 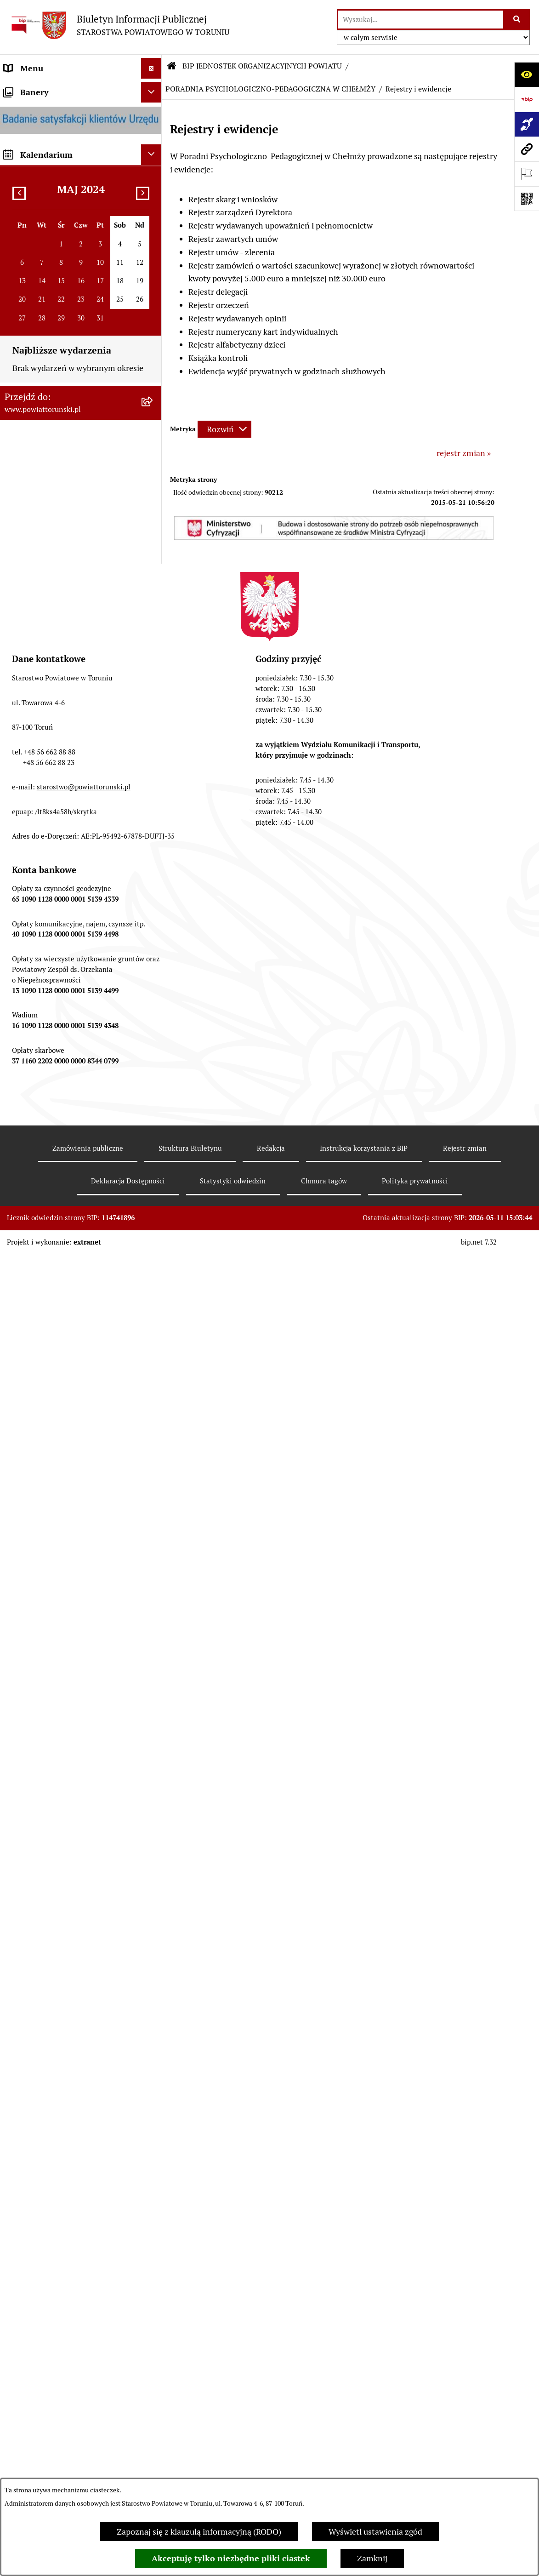 I want to click on [rozwiń: BUDŻET POWIATU], so click(x=153, y=744).